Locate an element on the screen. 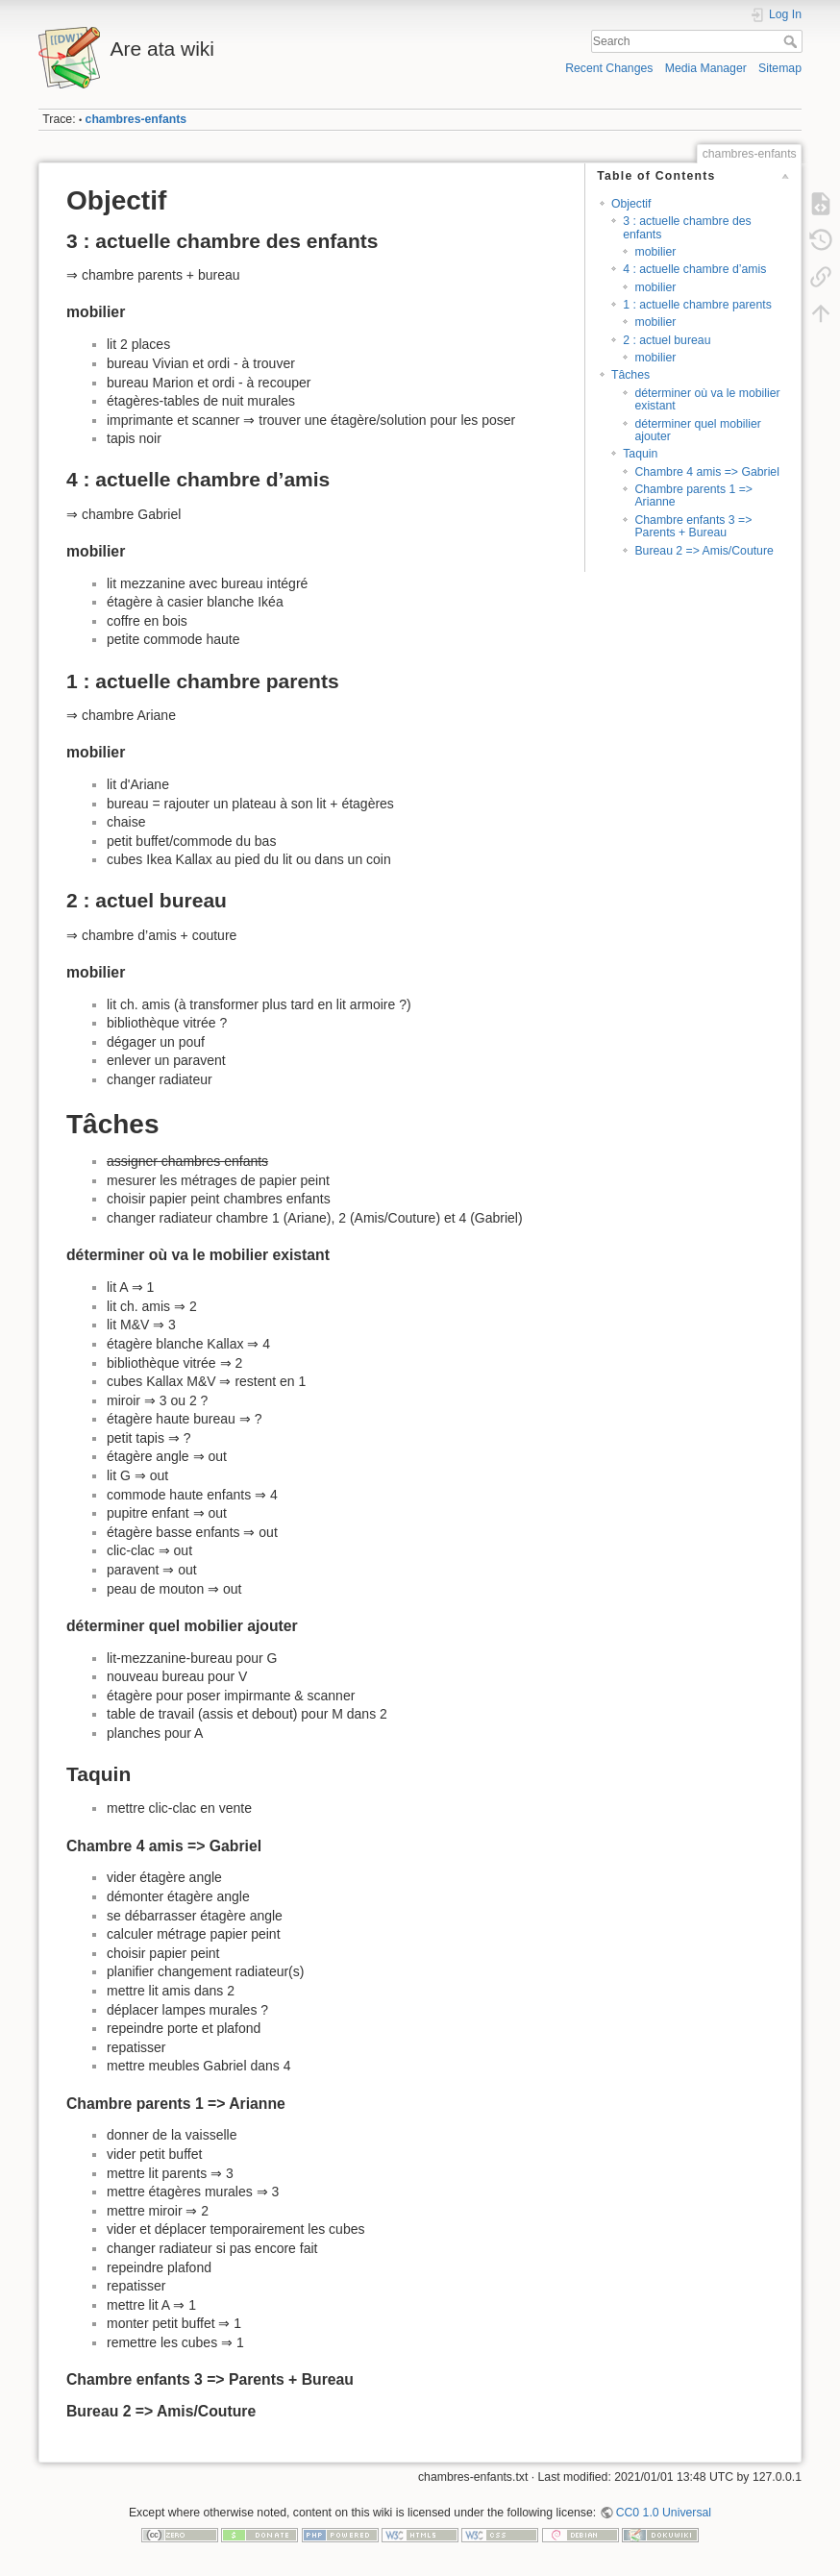 This screenshot has width=840, height=2576. déterminer où va le mobilier existant is located at coordinates (706, 399).